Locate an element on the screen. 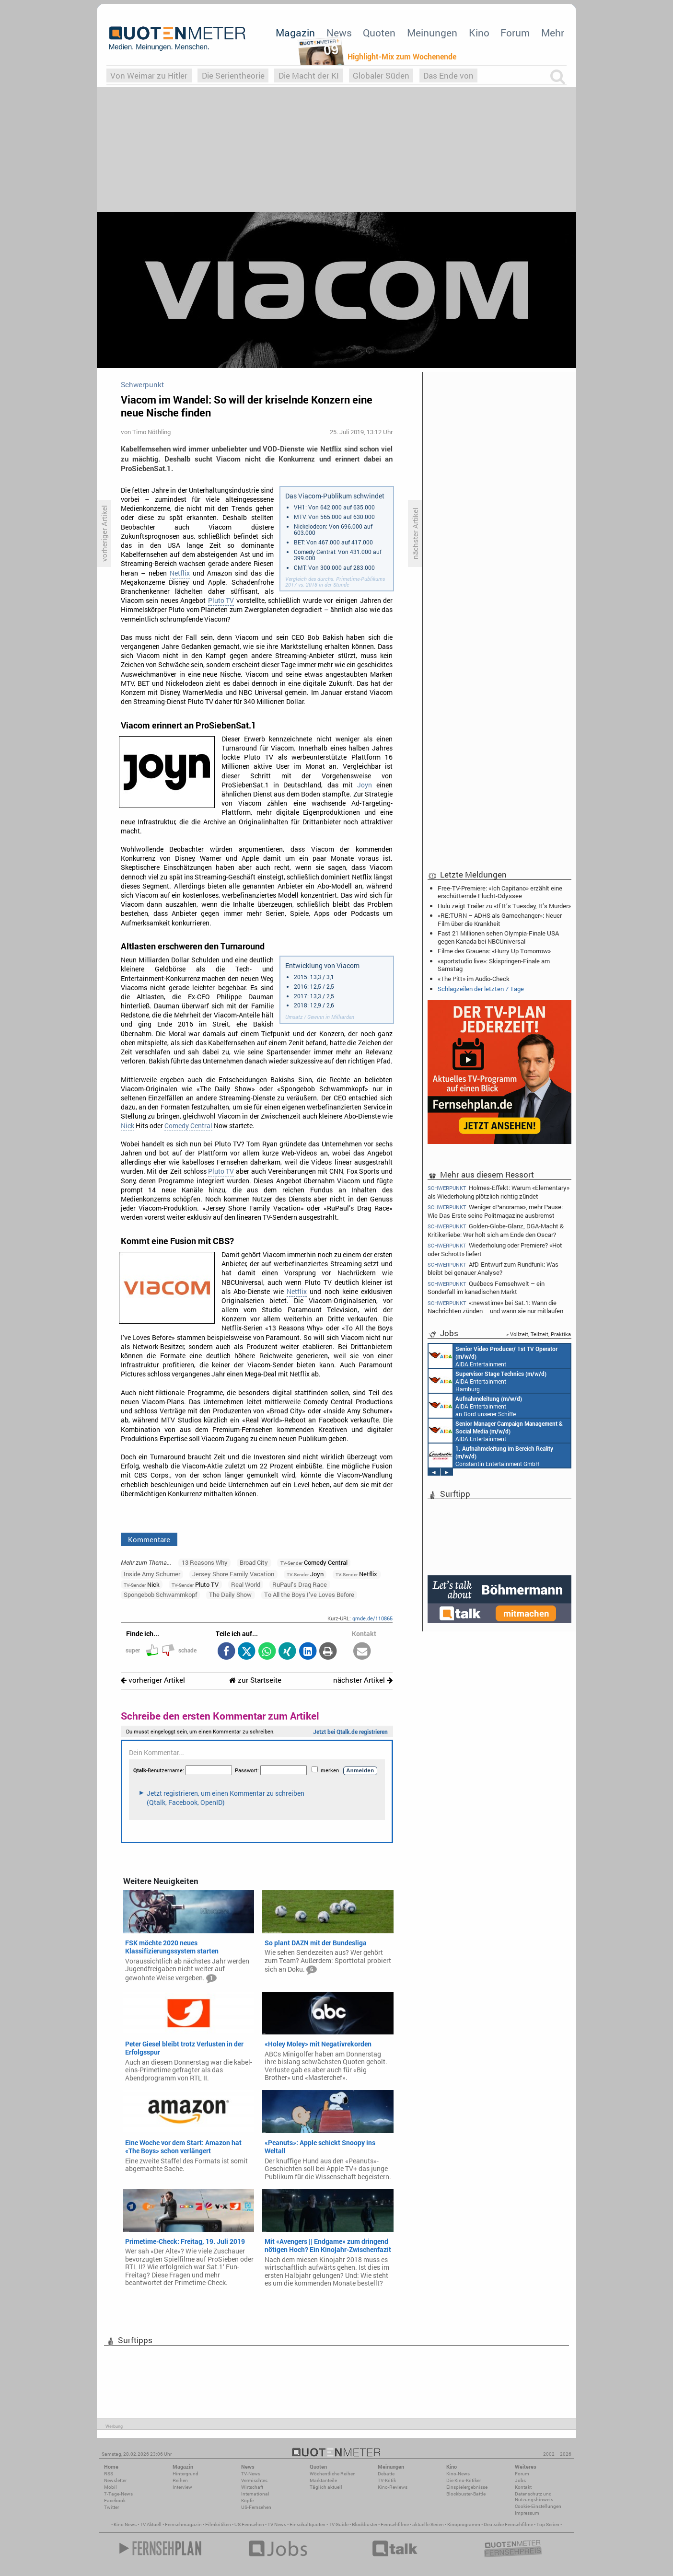 This screenshot has height=2576, width=673. Blockbuster is located at coordinates (364, 2524).